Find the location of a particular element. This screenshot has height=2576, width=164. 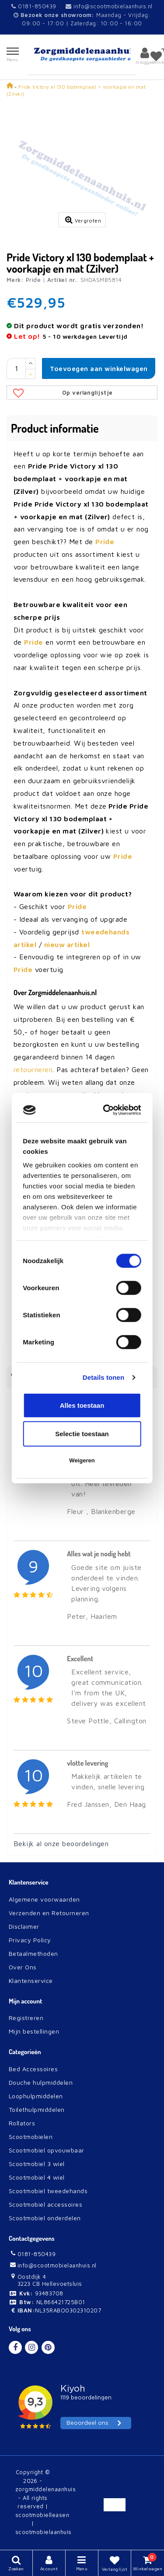

Loophulpmiddelen is located at coordinates (36, 2096).